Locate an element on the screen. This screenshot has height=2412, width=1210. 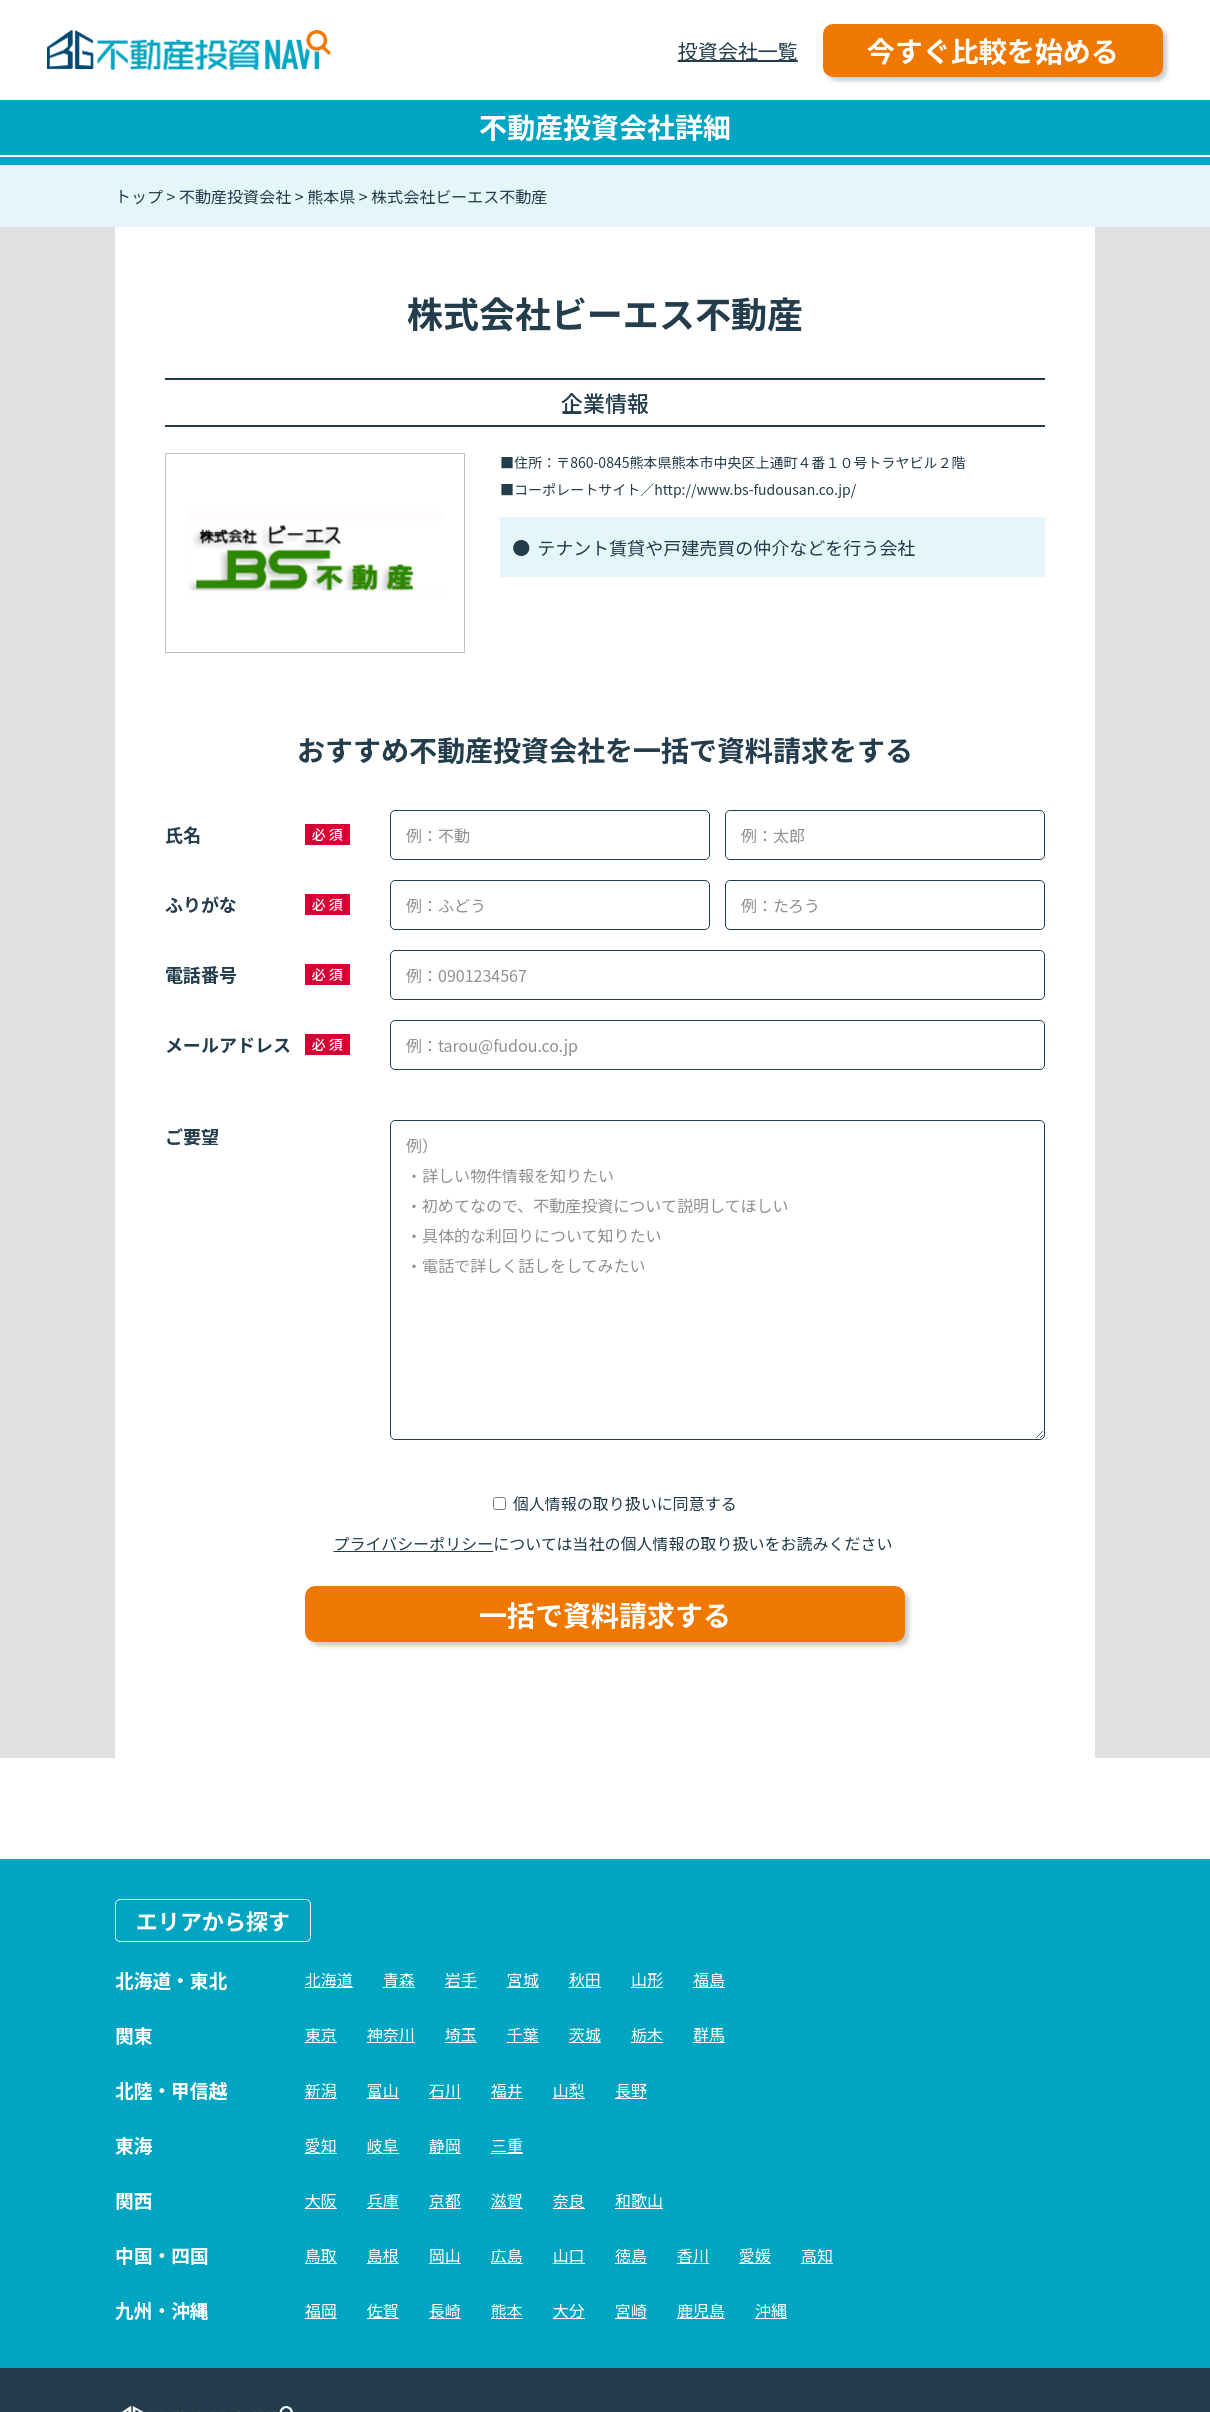
石川 is located at coordinates (445, 2090).